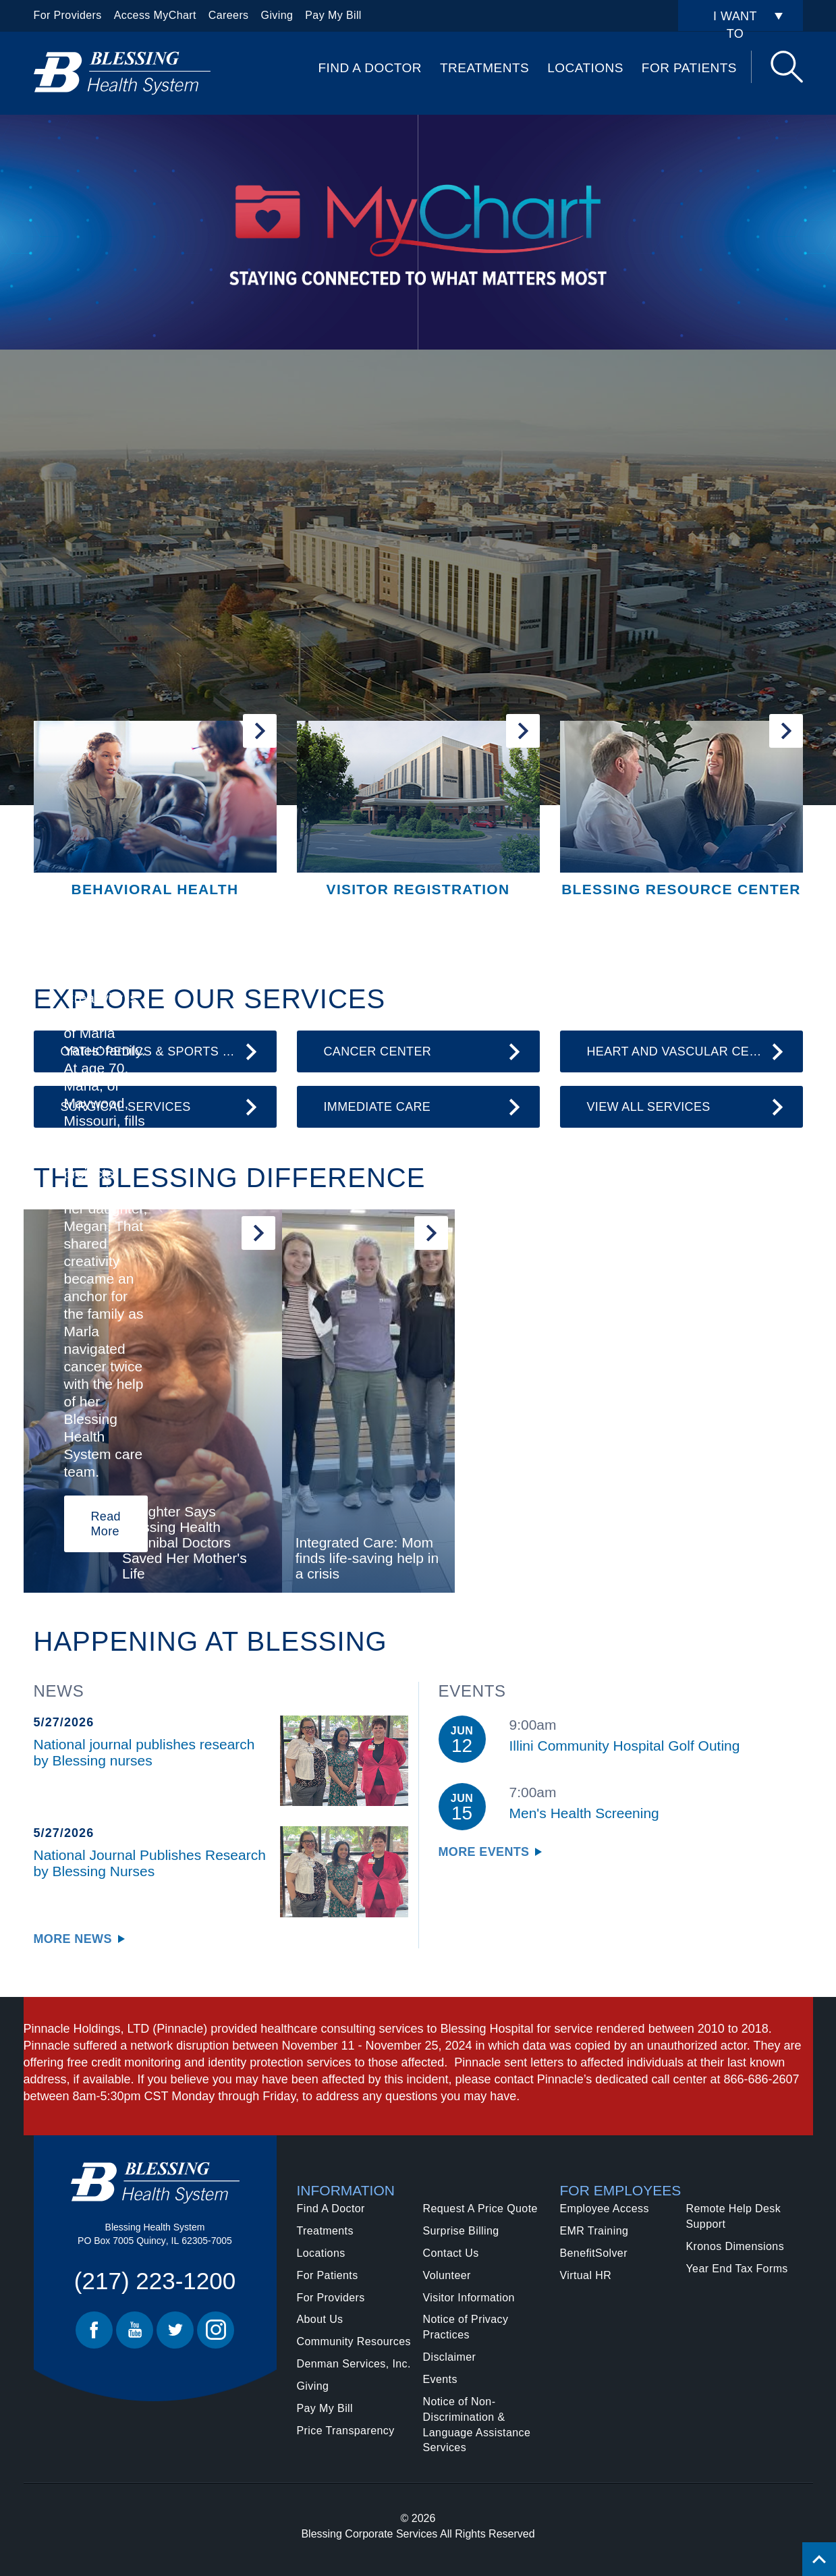 This screenshot has height=2576, width=836. I want to click on [Click to return back to top of page.], so click(819, 2559).